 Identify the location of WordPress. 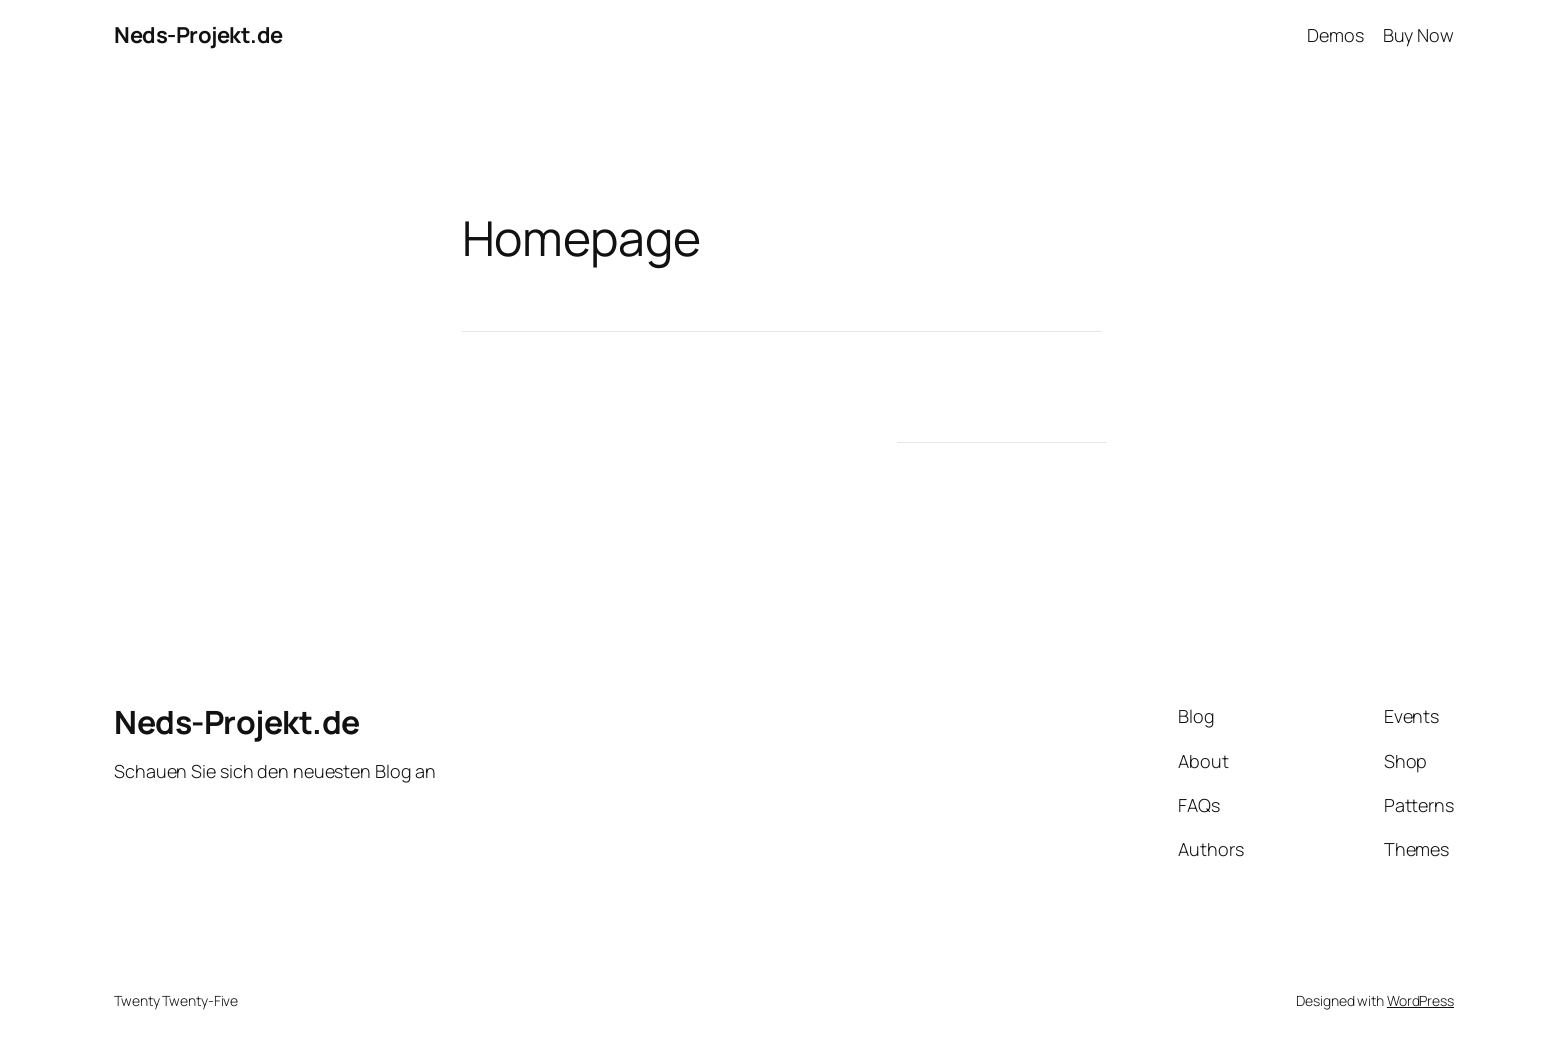
(1420, 1000).